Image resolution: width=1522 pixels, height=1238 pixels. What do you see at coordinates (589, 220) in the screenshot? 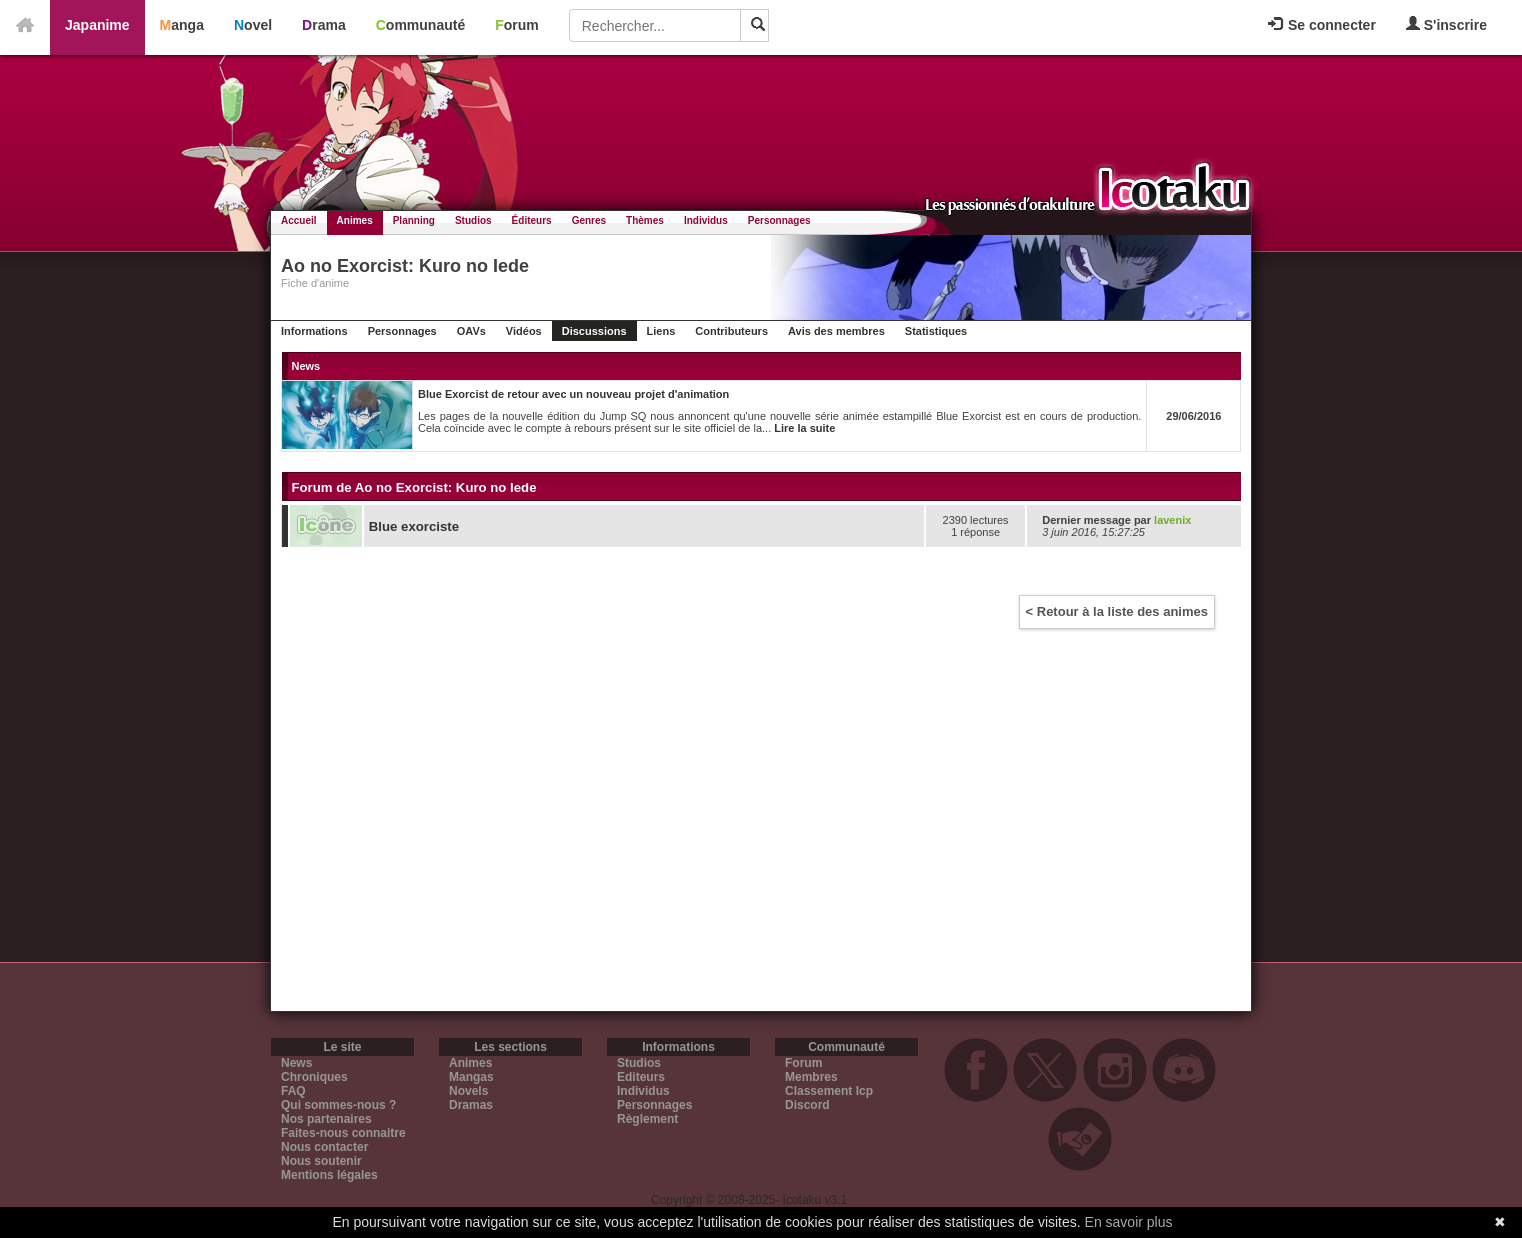
I see `Genres` at bounding box center [589, 220].